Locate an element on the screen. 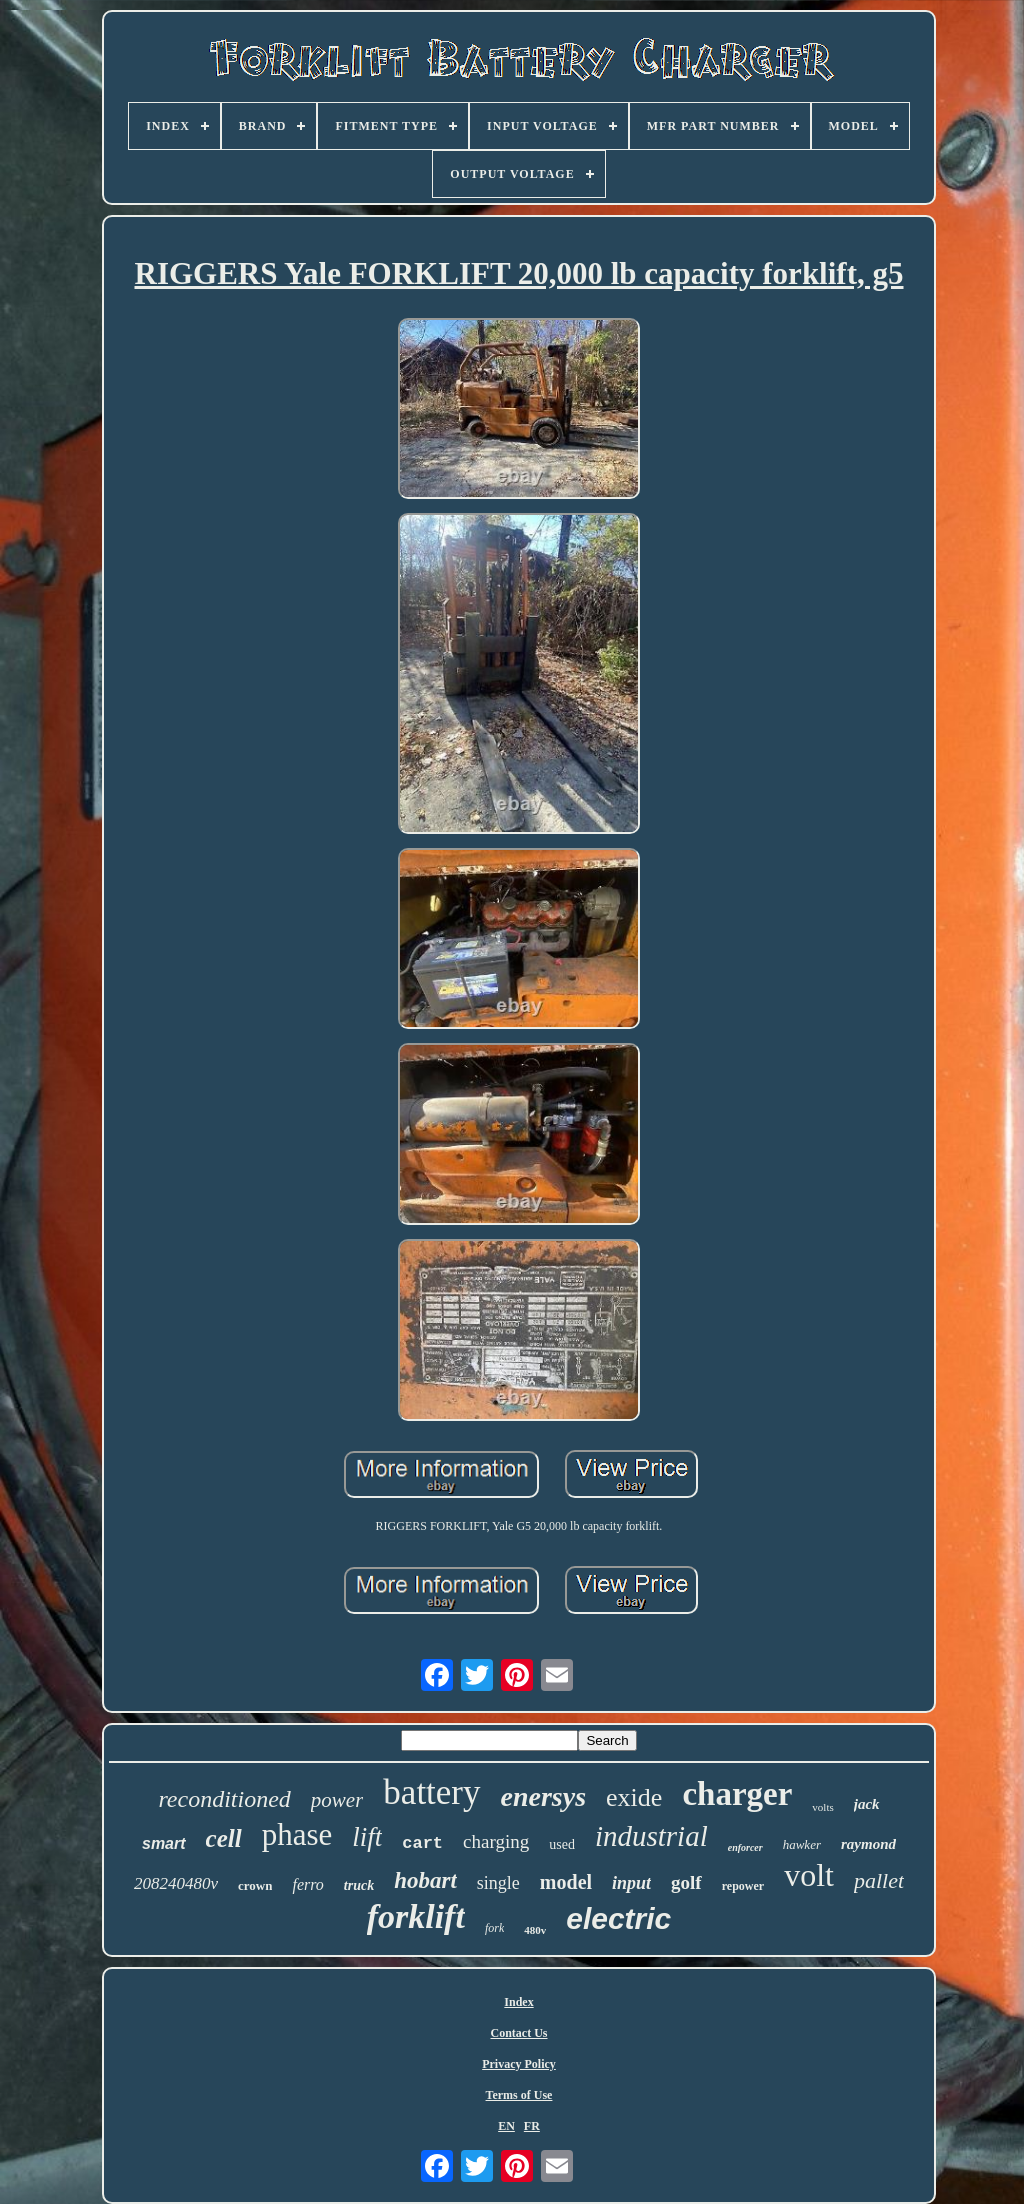  electric is located at coordinates (618, 1918).